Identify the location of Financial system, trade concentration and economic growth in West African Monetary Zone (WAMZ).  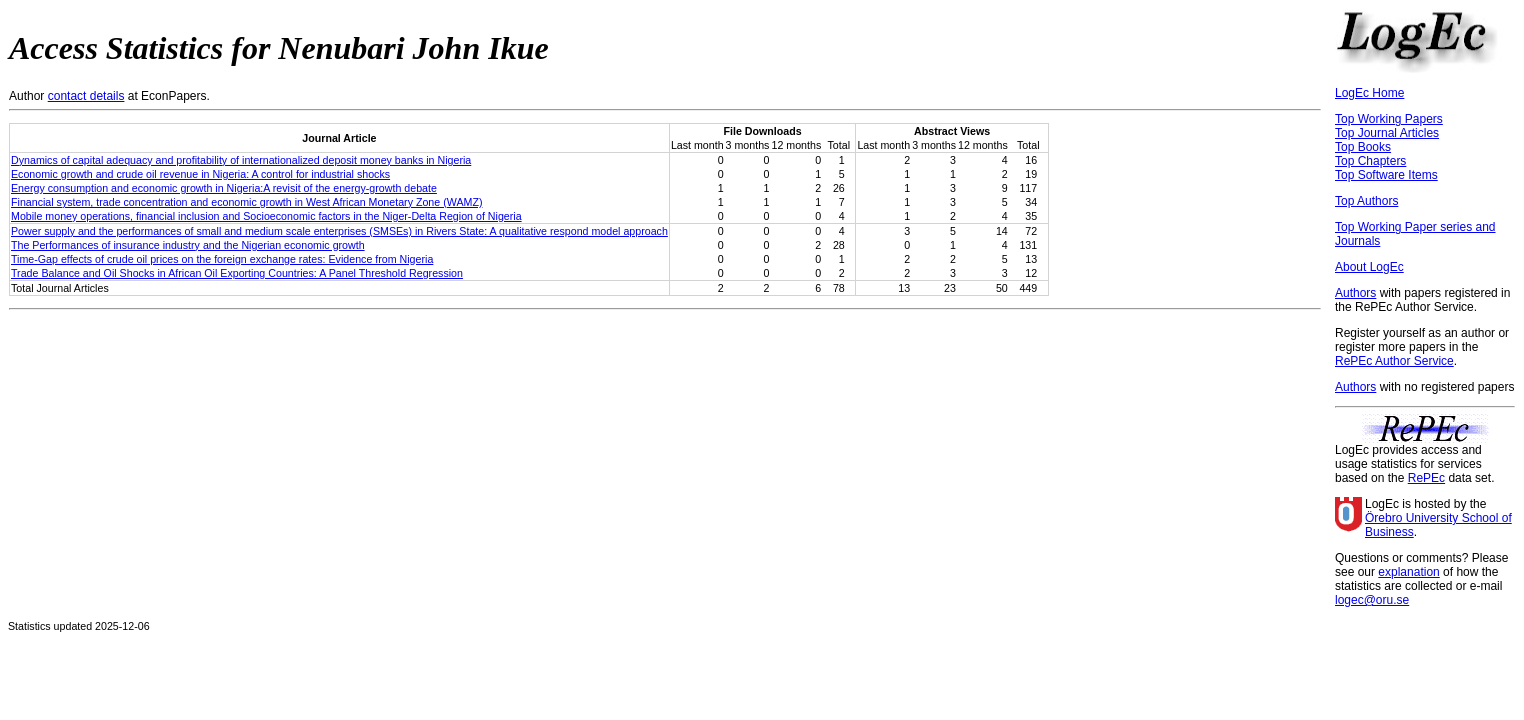
(246, 202).